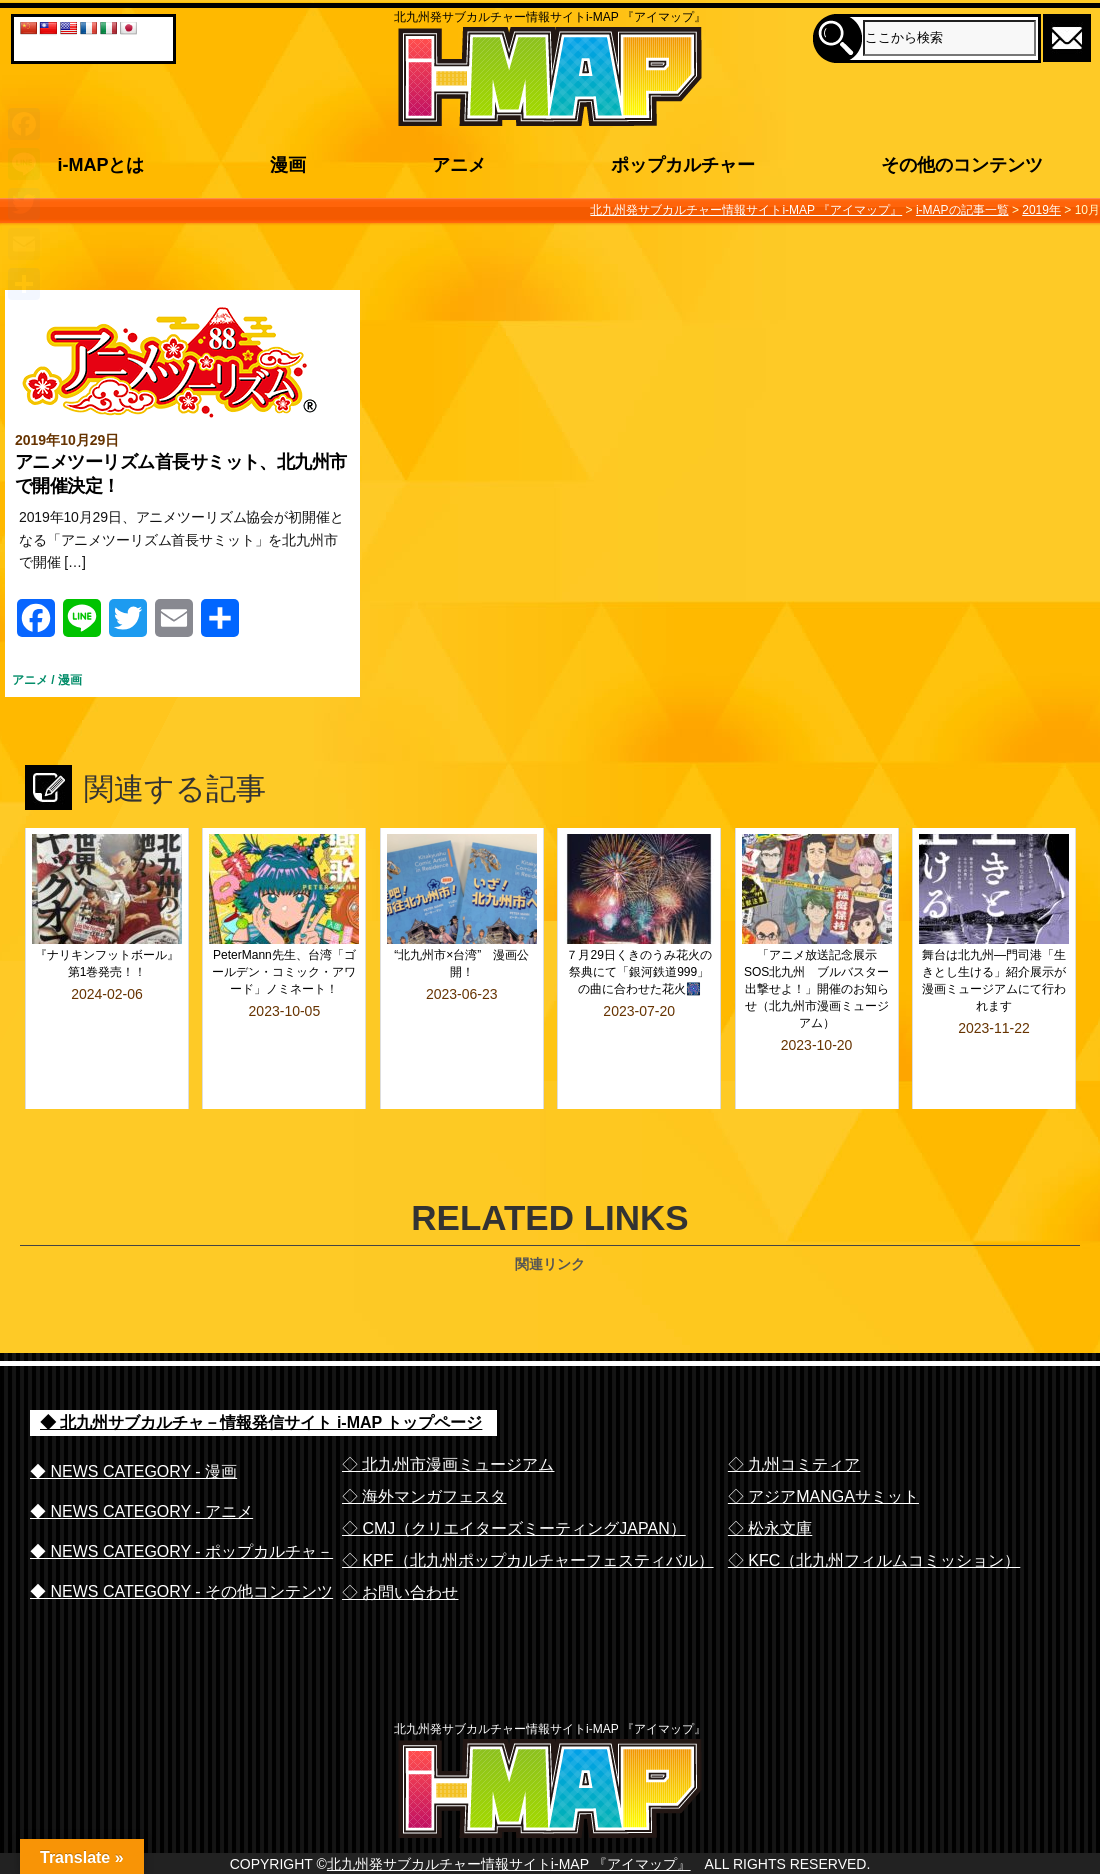  I want to click on ◇ お問い合わせ, so click(400, 1538).